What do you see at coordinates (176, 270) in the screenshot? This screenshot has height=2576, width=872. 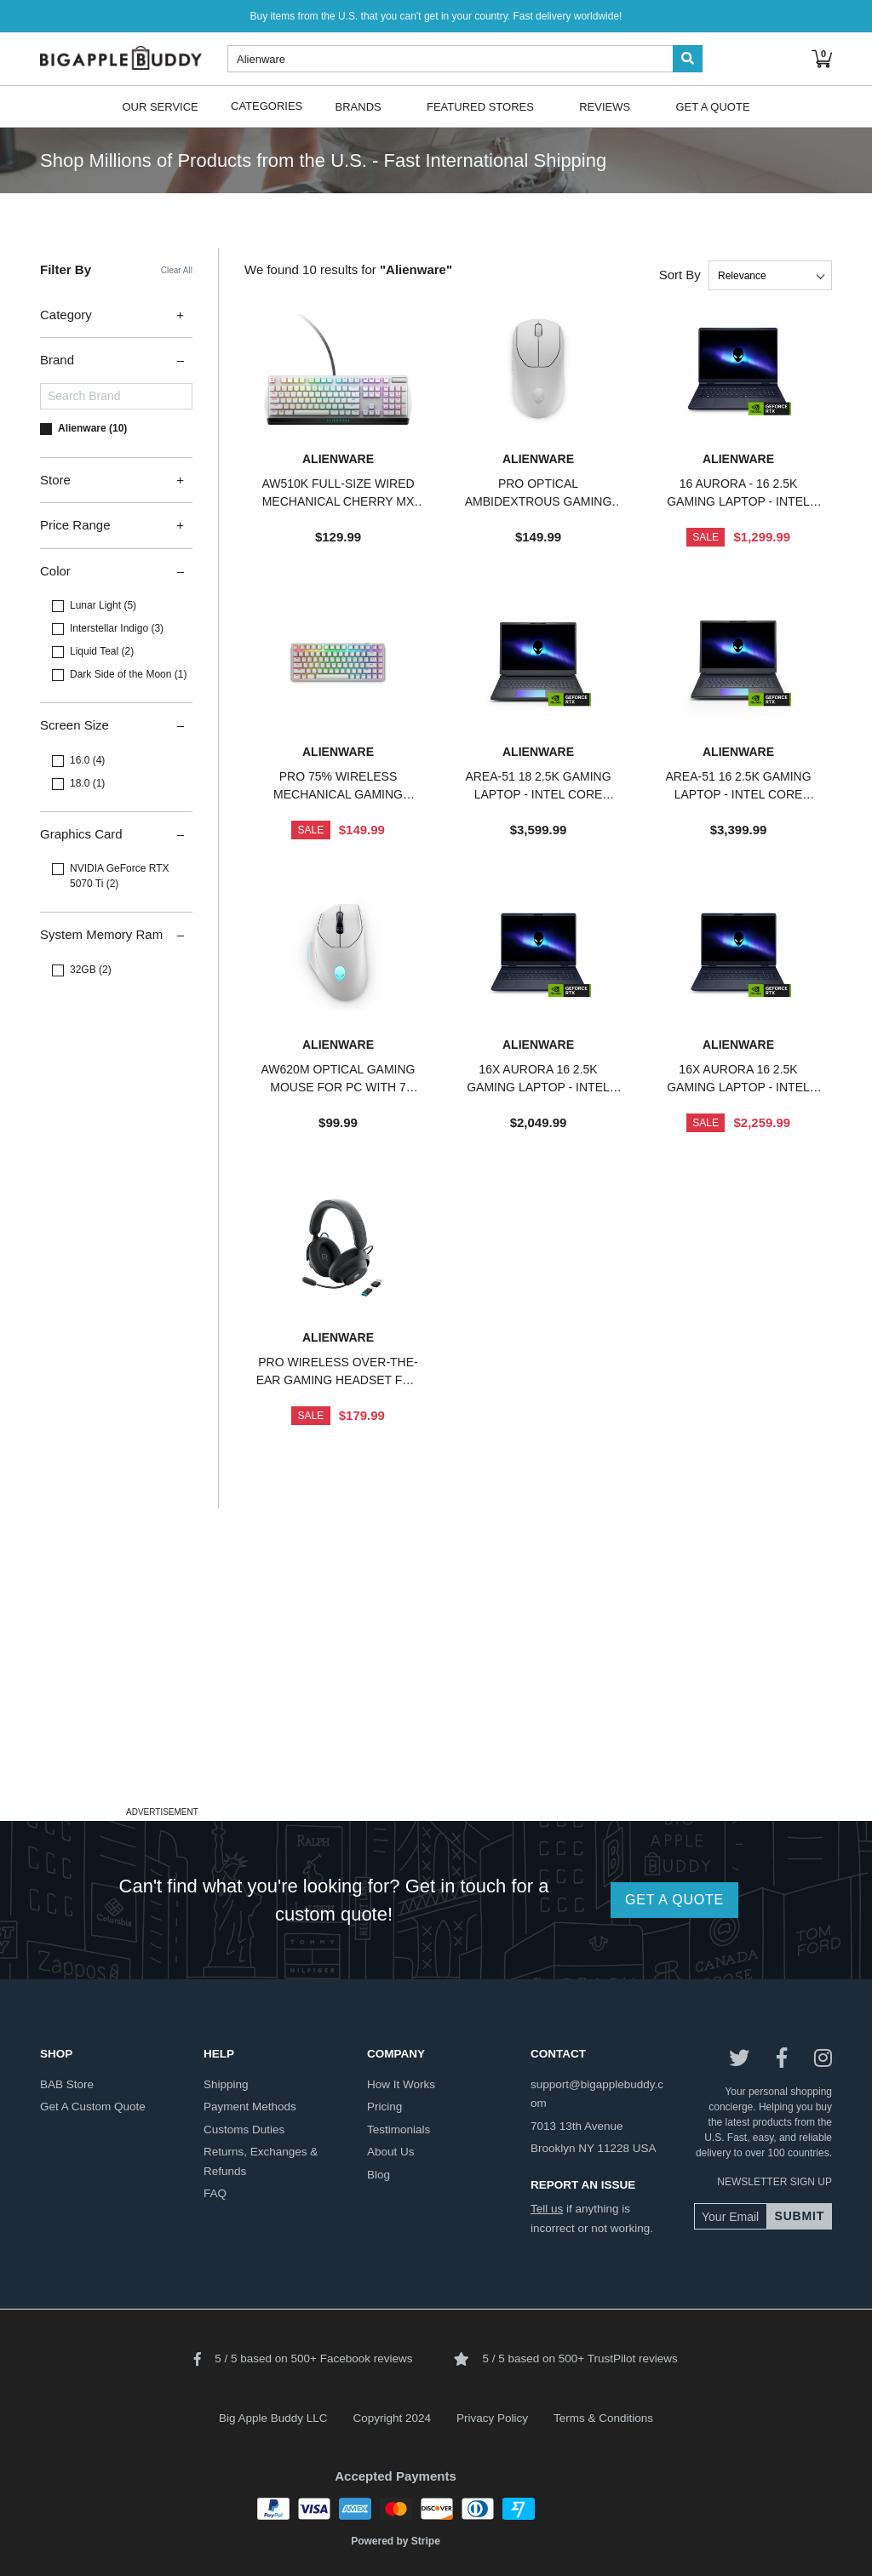 I see `Clear All` at bounding box center [176, 270].